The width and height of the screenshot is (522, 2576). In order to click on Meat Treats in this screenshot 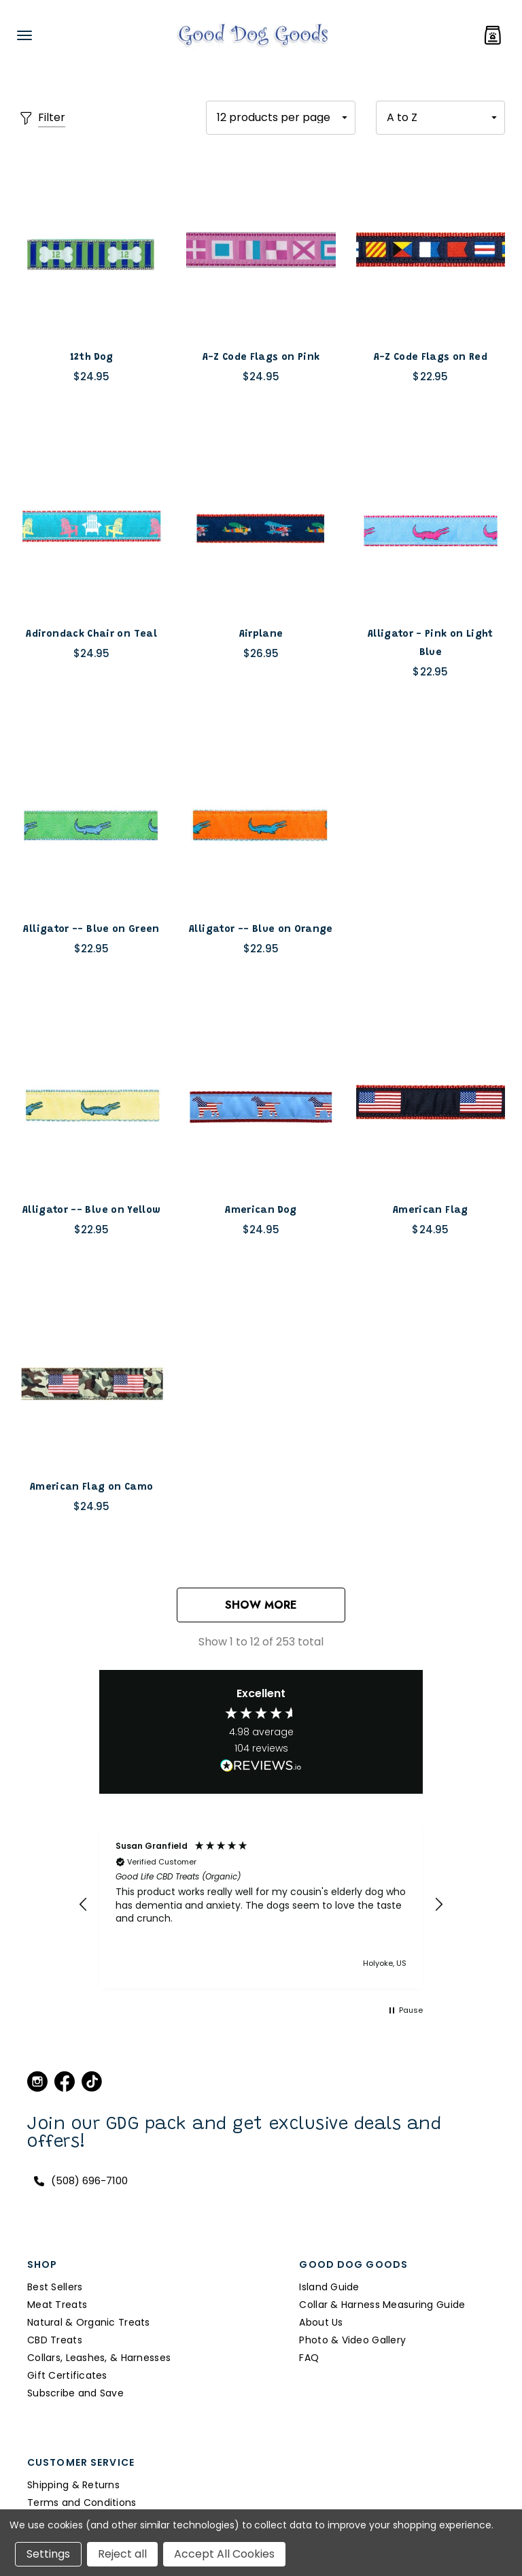, I will do `click(57, 2304)`.